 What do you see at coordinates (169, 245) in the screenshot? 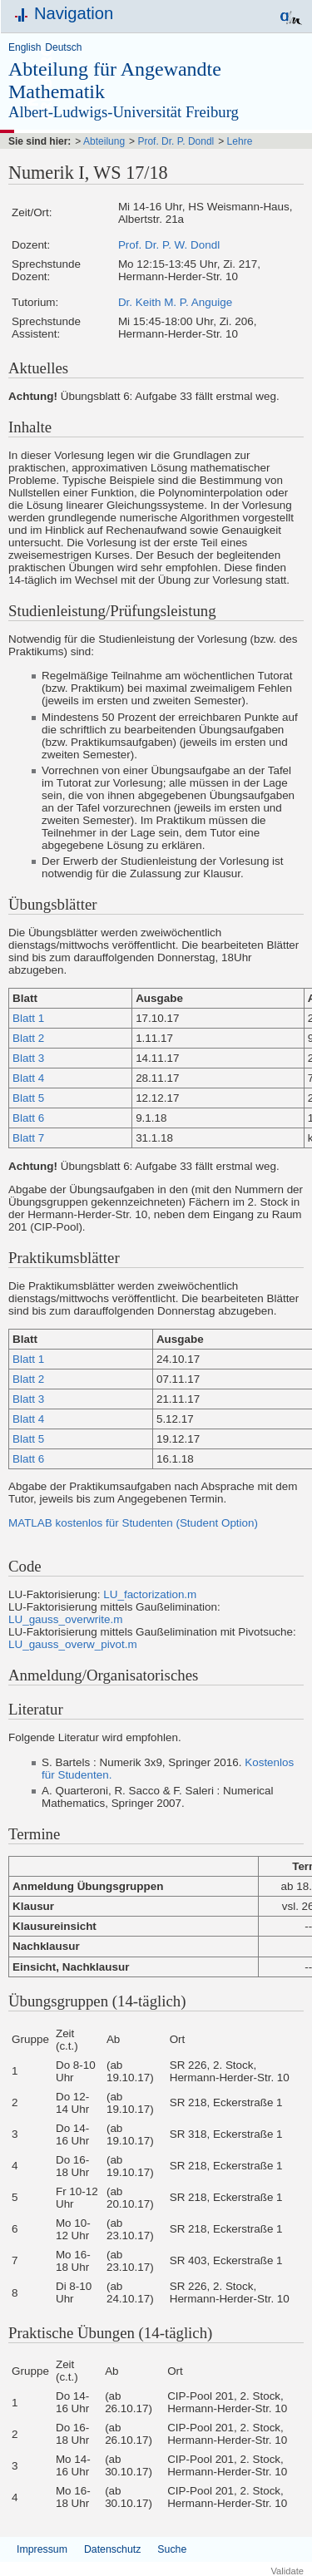
I see `Prof. Dr. P. W. Dondl` at bounding box center [169, 245].